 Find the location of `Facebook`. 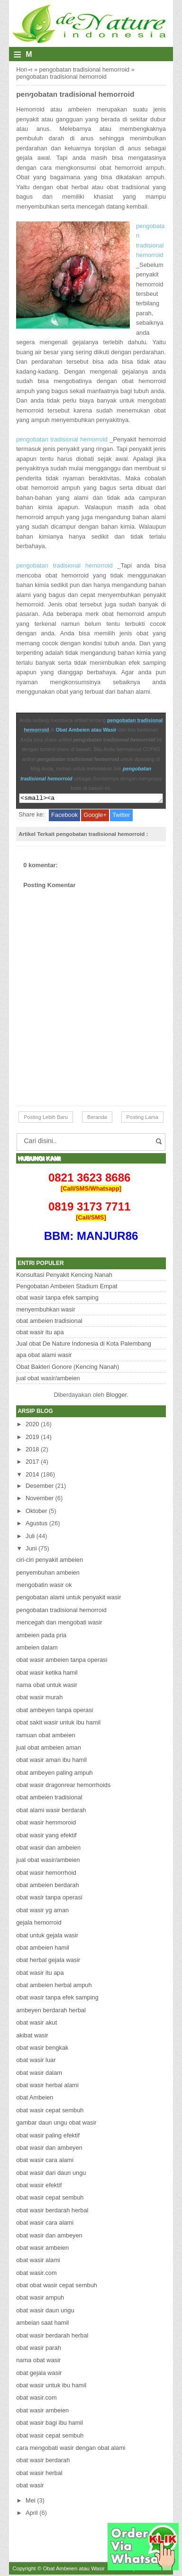

Facebook is located at coordinates (64, 816).